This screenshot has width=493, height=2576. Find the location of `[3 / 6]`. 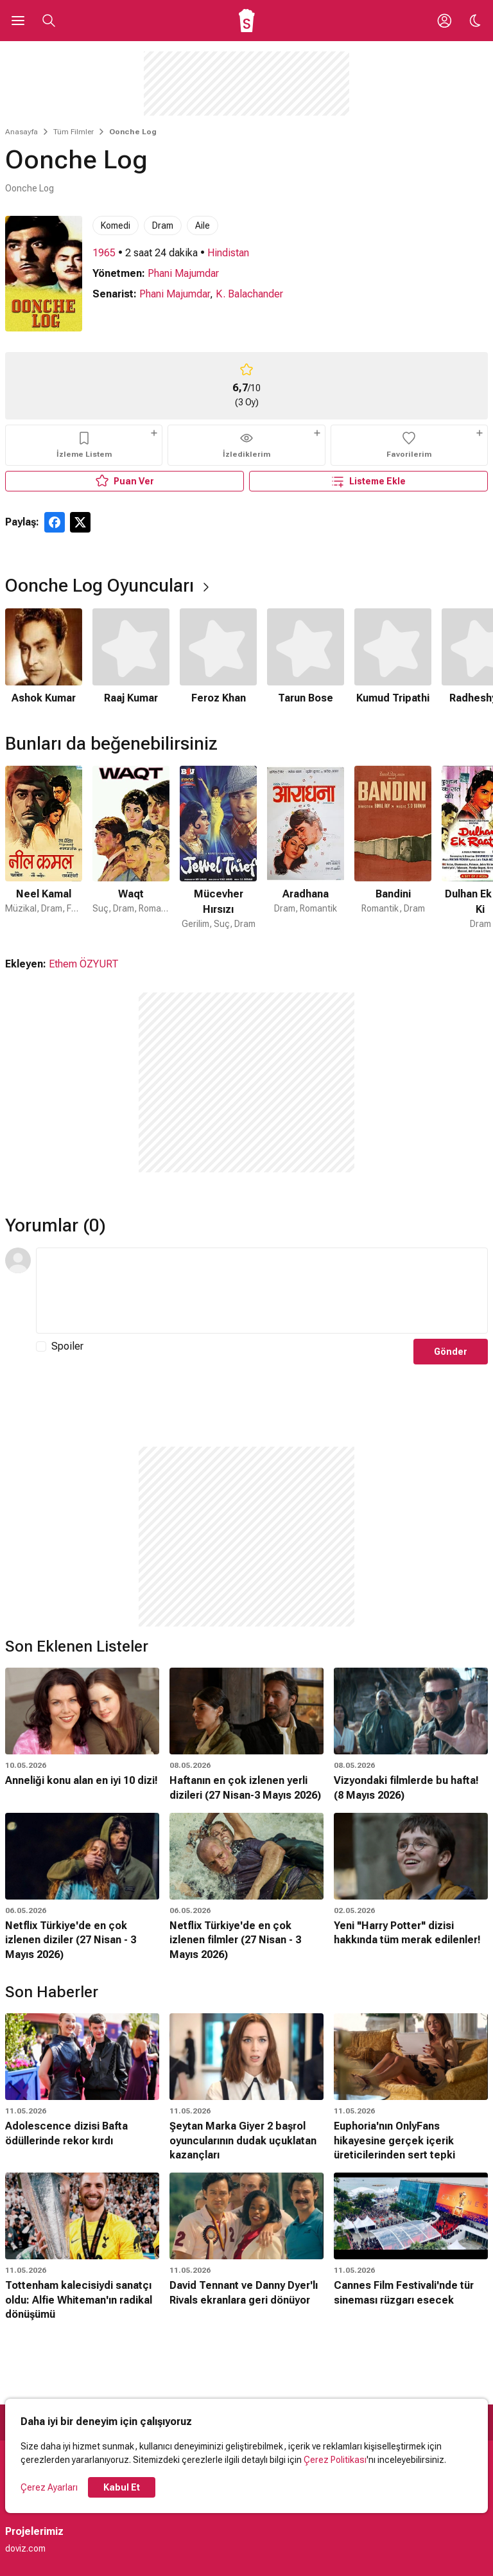

[3 / 6] is located at coordinates (218, 657).